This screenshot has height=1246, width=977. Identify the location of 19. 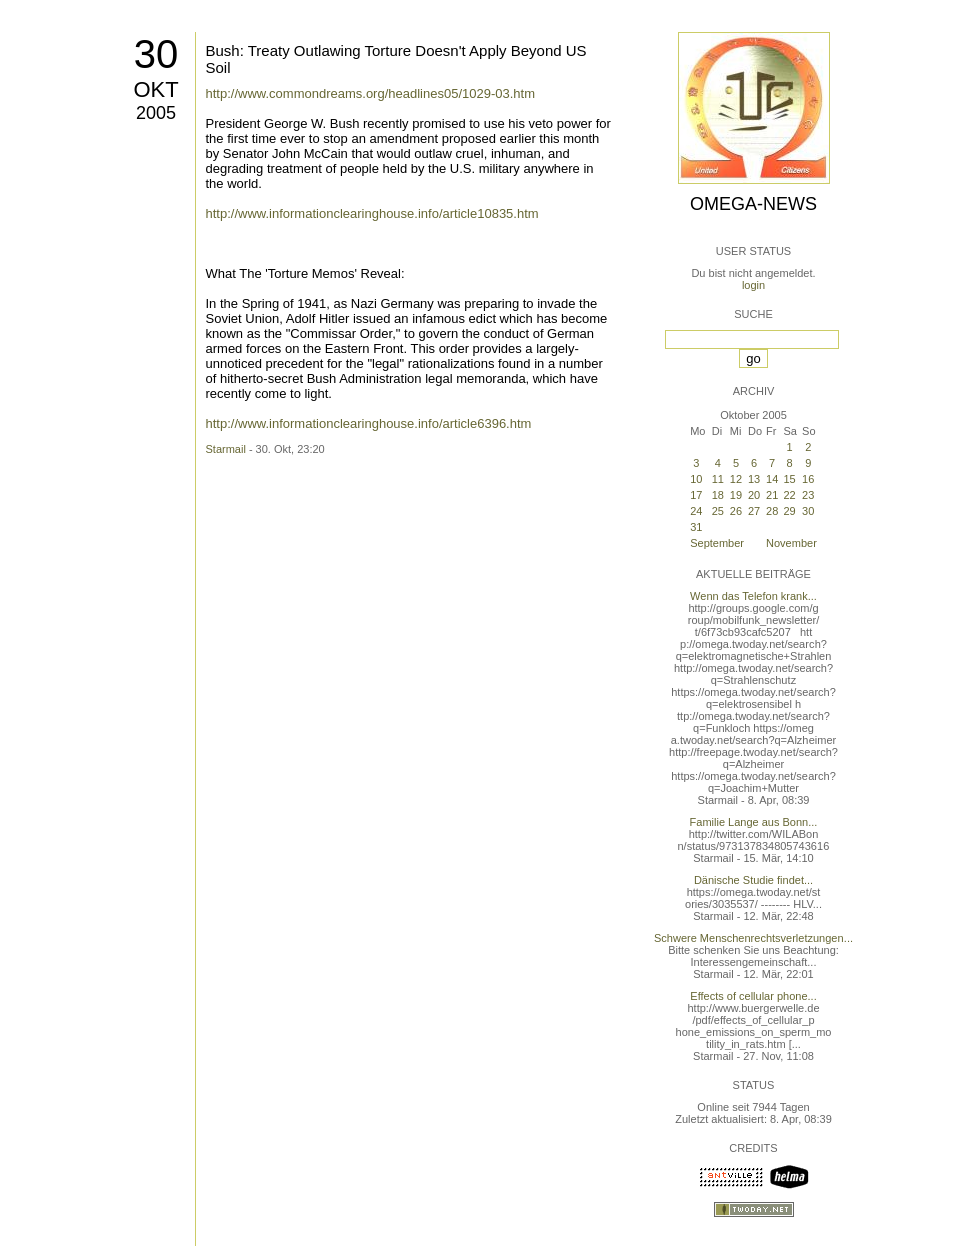
(736, 495).